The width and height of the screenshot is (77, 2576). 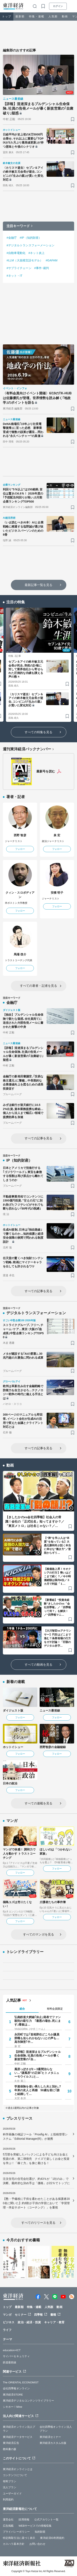 I want to click on 欧州は革新生み出す金融戦略で防衛力を自立させろ…テクノロジー戦争の時代に備える手法とは, so click(x=23, y=1392).